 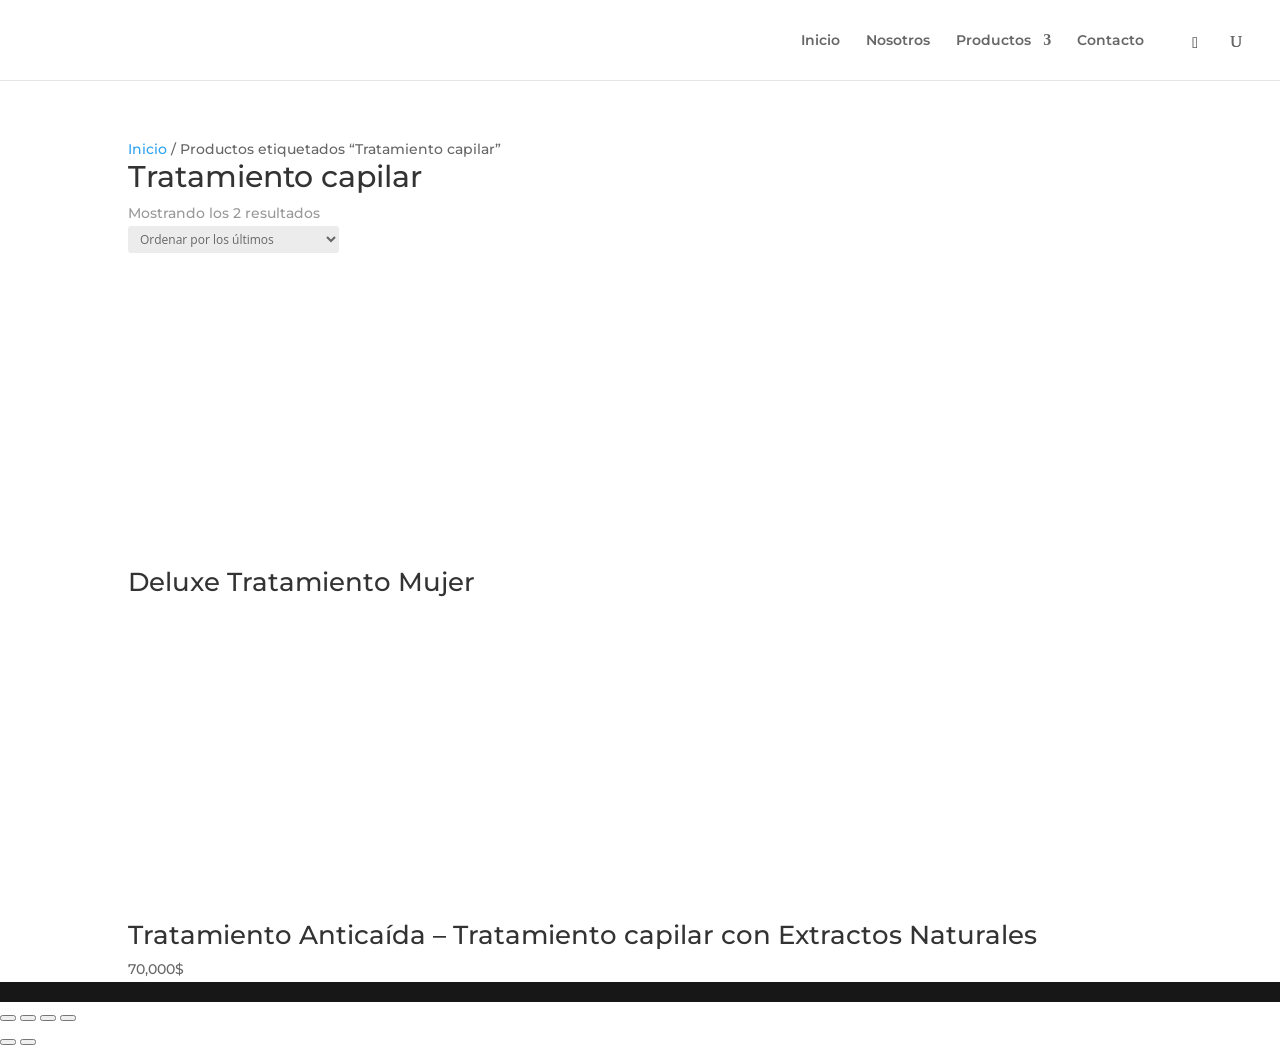 I want to click on Contacto, so click(x=1110, y=41).